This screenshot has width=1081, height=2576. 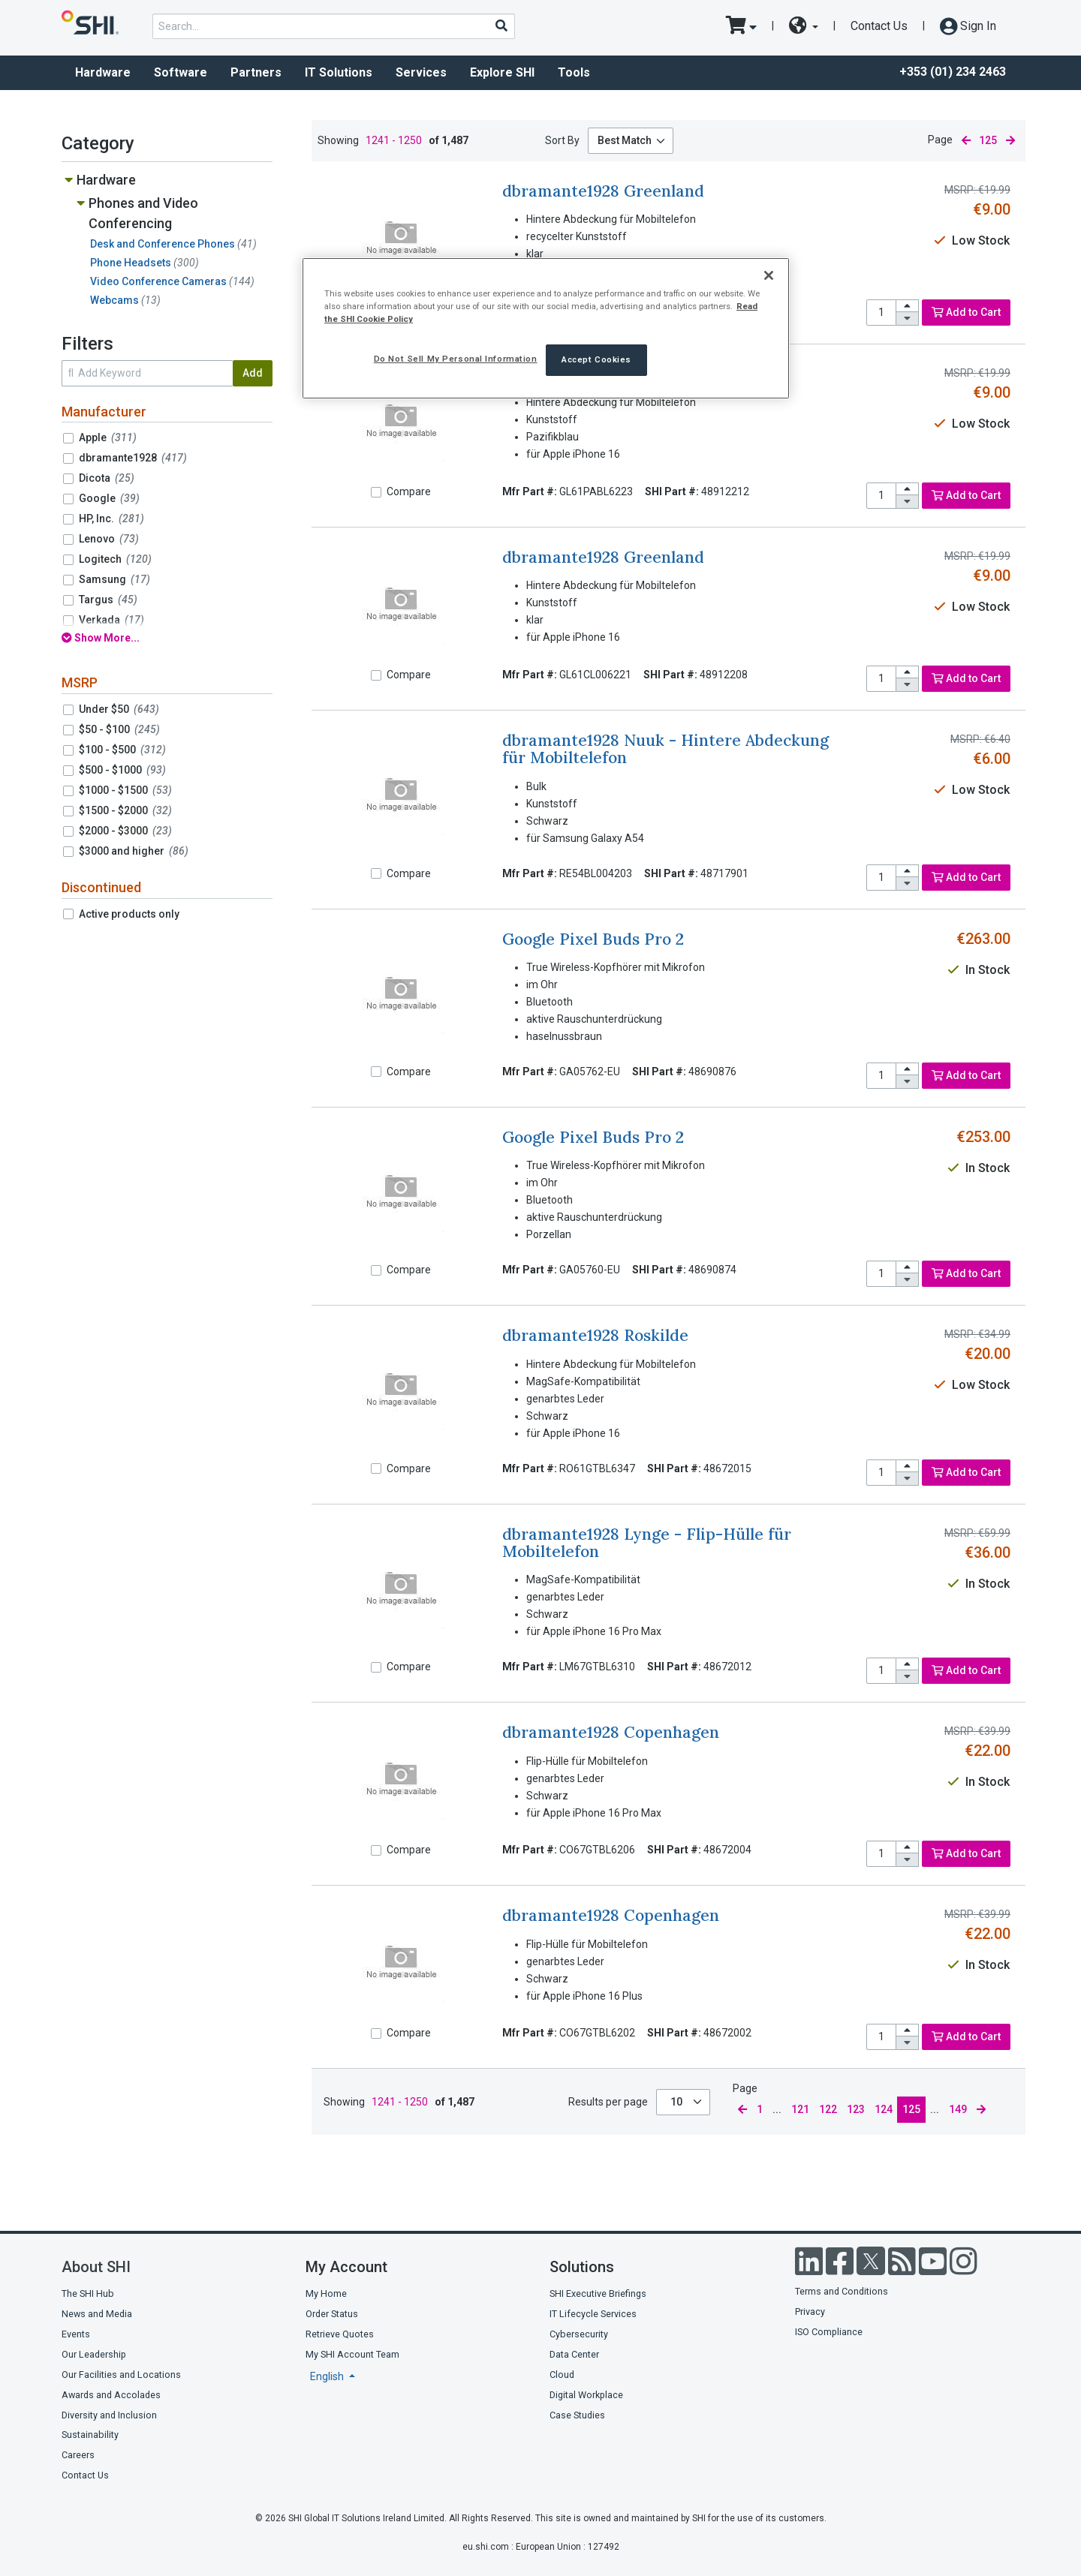 I want to click on My Home, so click(x=326, y=2293).